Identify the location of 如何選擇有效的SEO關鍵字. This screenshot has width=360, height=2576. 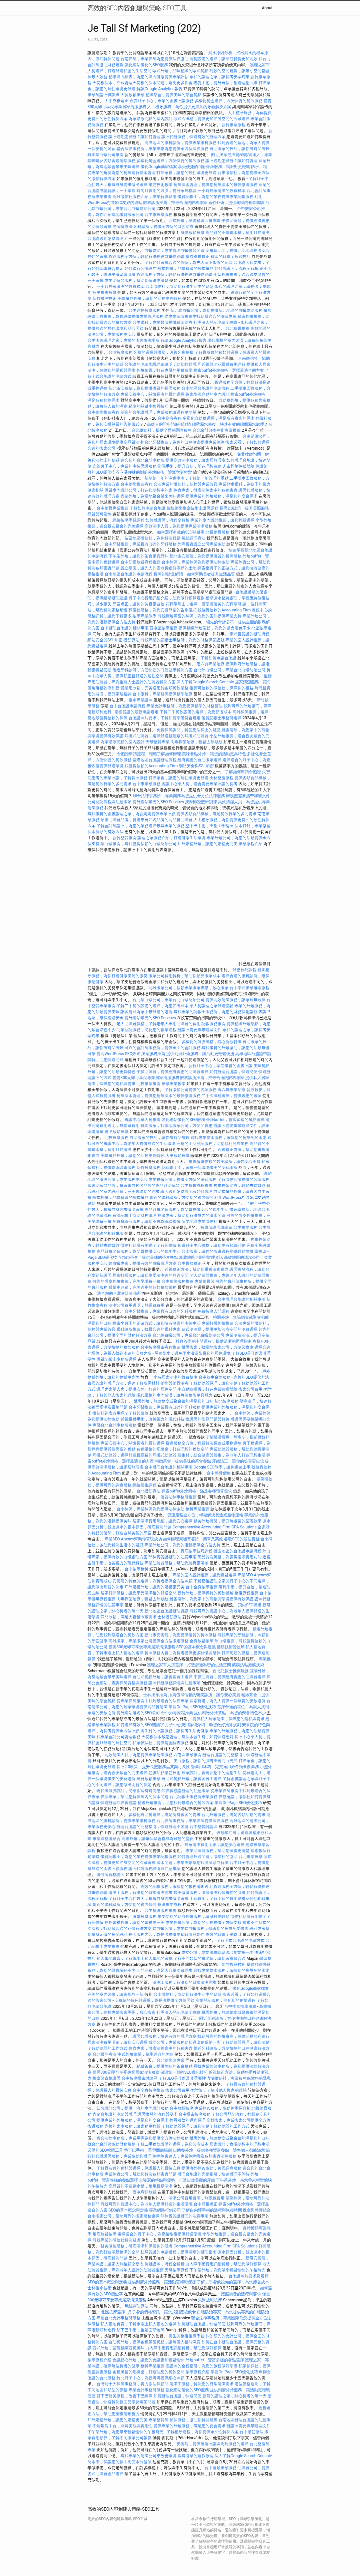
(180, 532).